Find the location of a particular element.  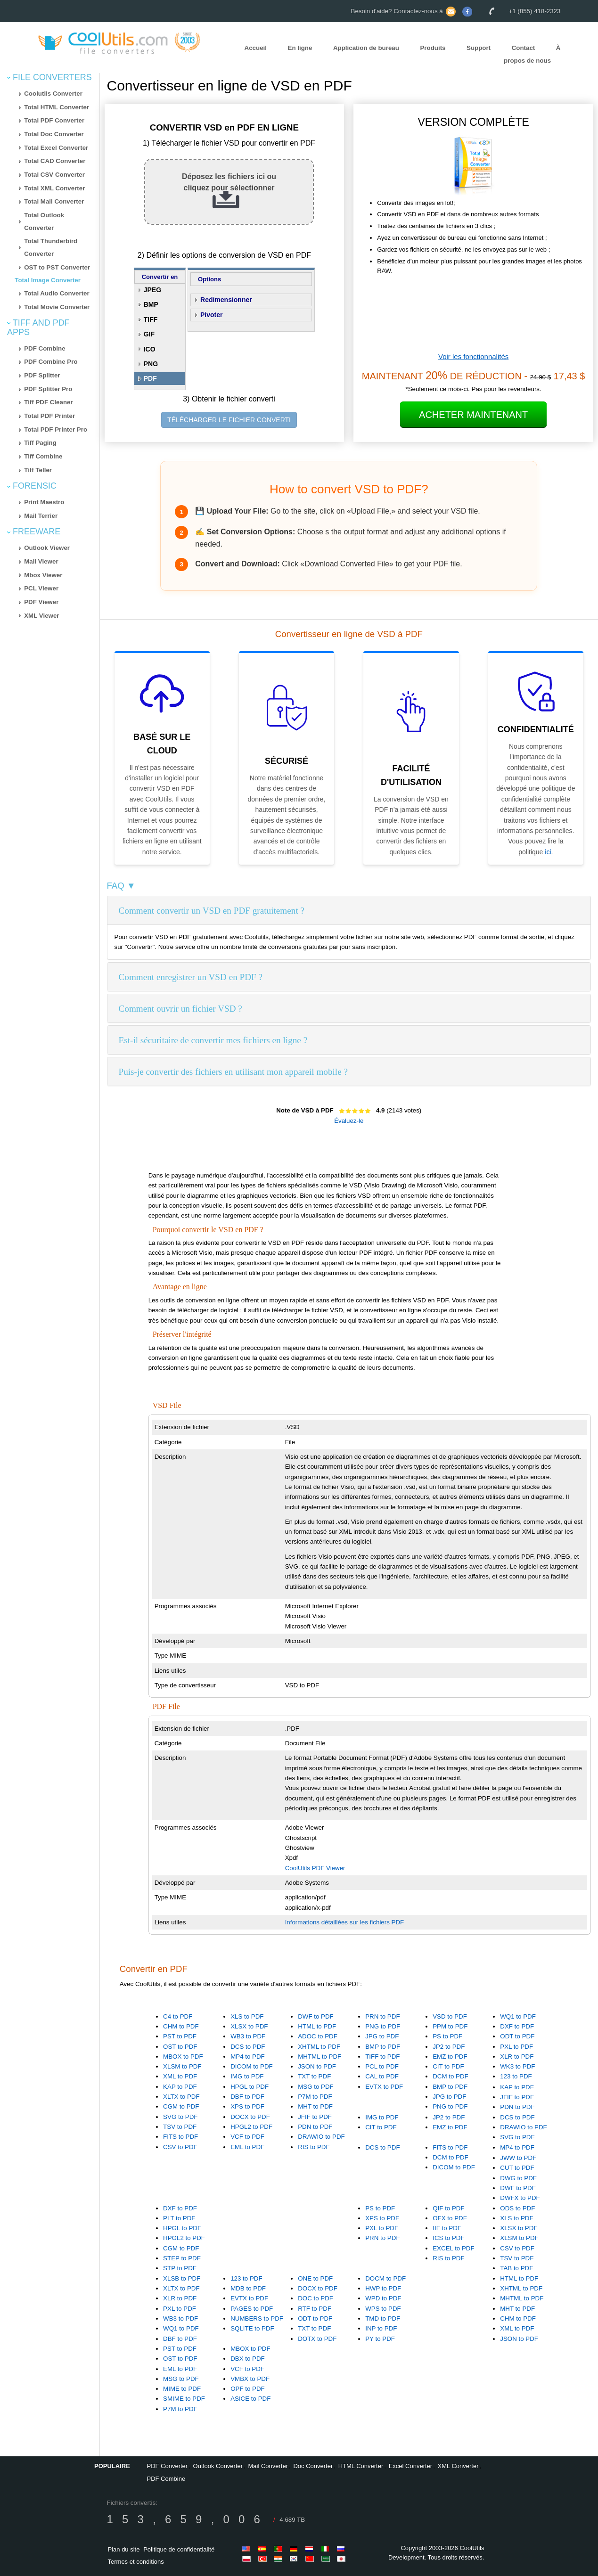

EXCEL to PDF is located at coordinates (453, 2248).